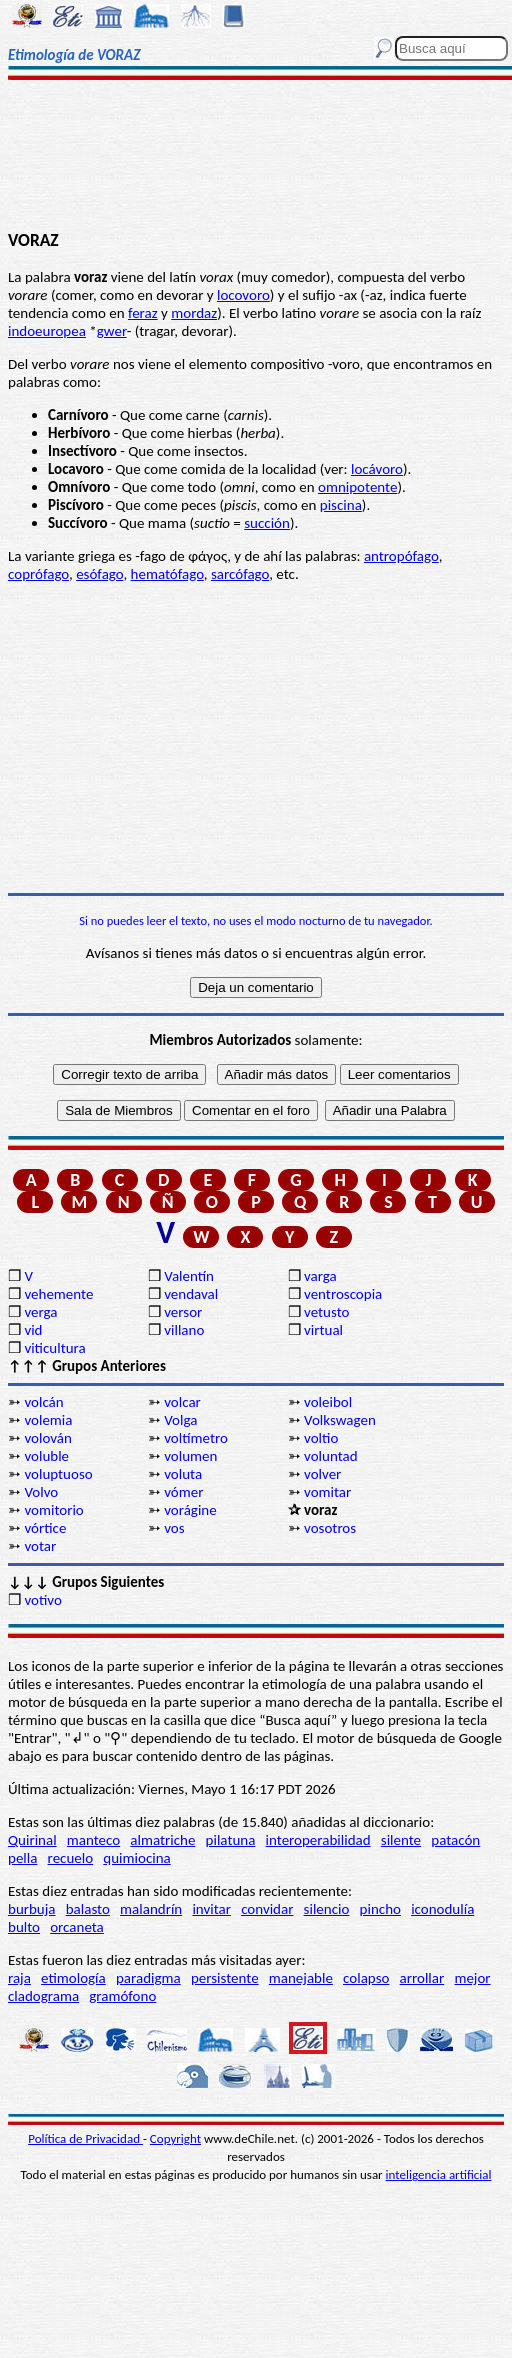 This screenshot has height=2358, width=512. Describe the element at coordinates (225, 1978) in the screenshot. I see `persistente` at that location.